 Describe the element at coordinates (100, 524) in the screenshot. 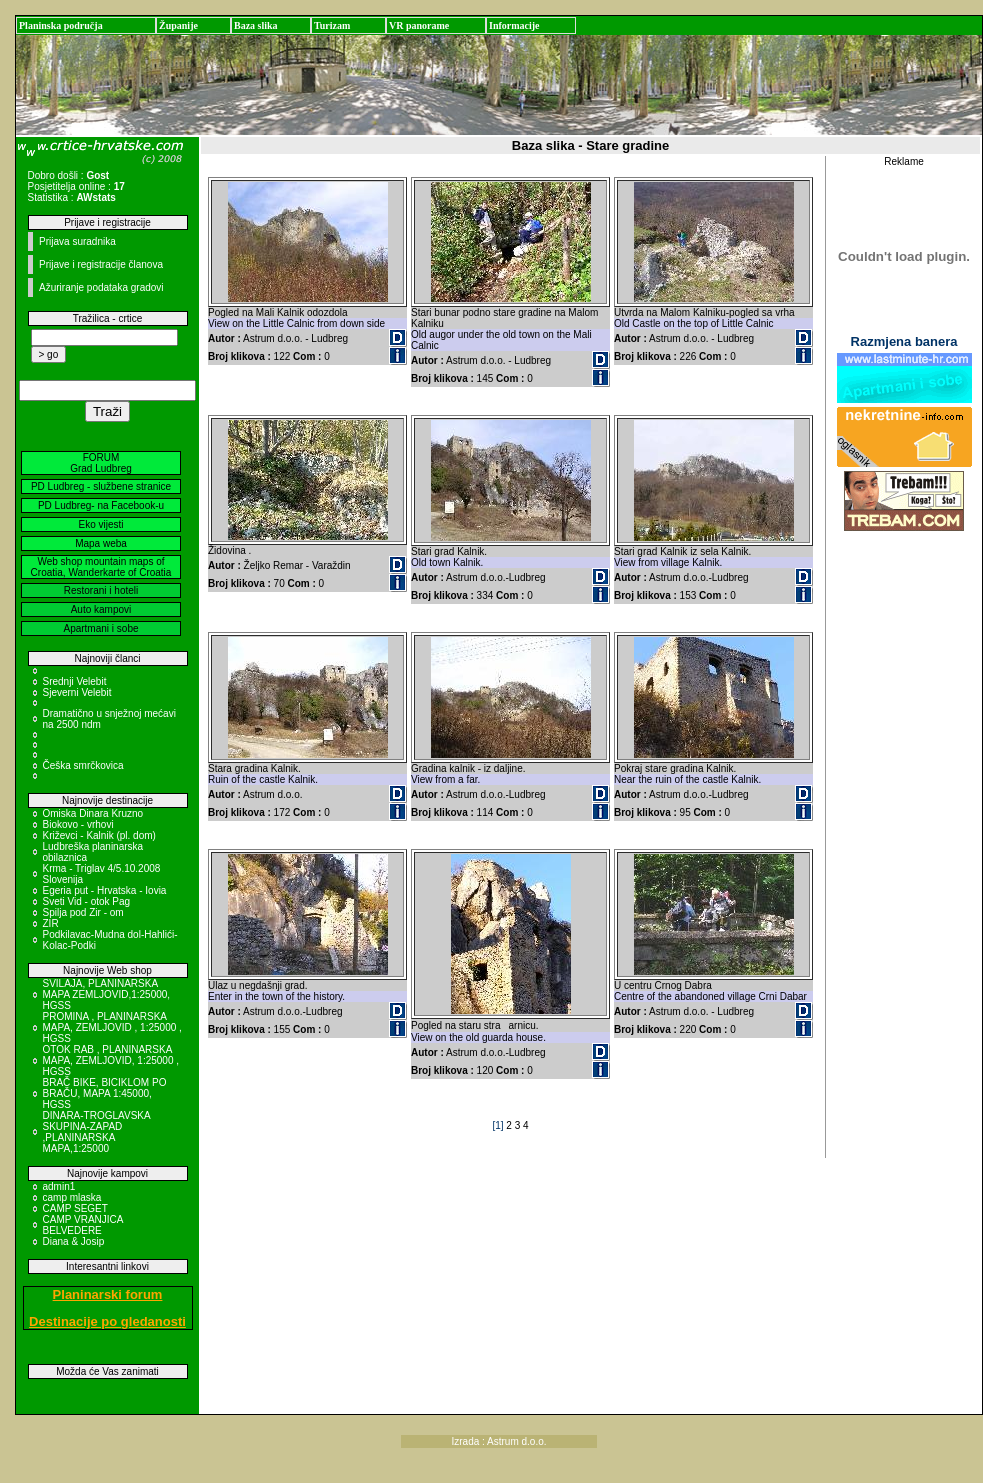

I see `Eko vijesti` at that location.